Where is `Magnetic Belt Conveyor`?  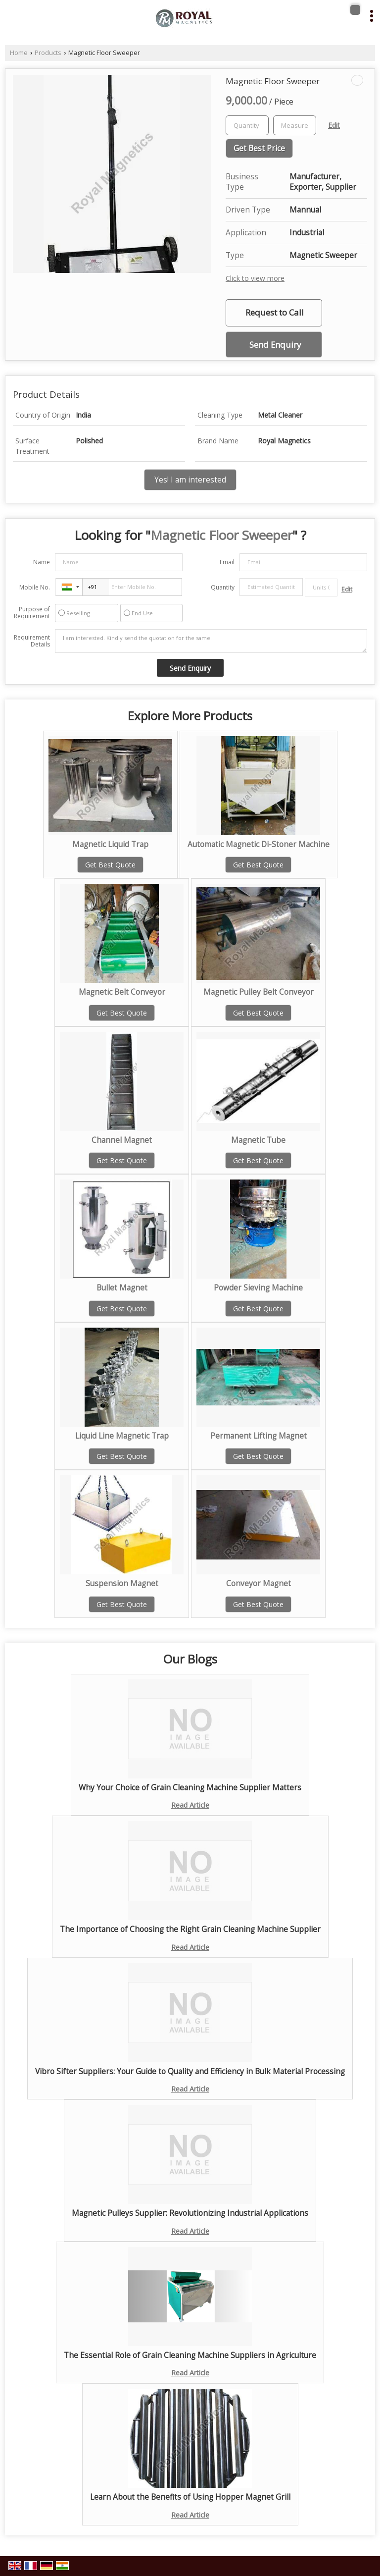 Magnetic Belt Conveyor is located at coordinates (122, 992).